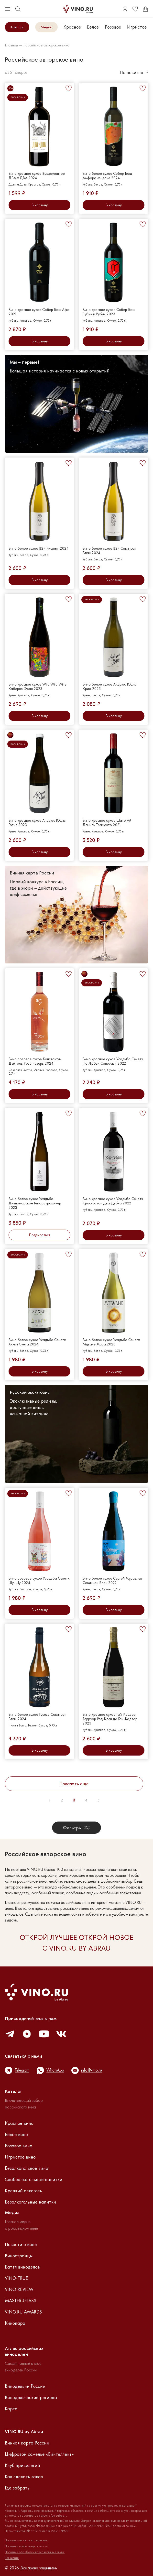  Describe the element at coordinates (19, 2255) in the screenshot. I see `Виностранцы` at that location.